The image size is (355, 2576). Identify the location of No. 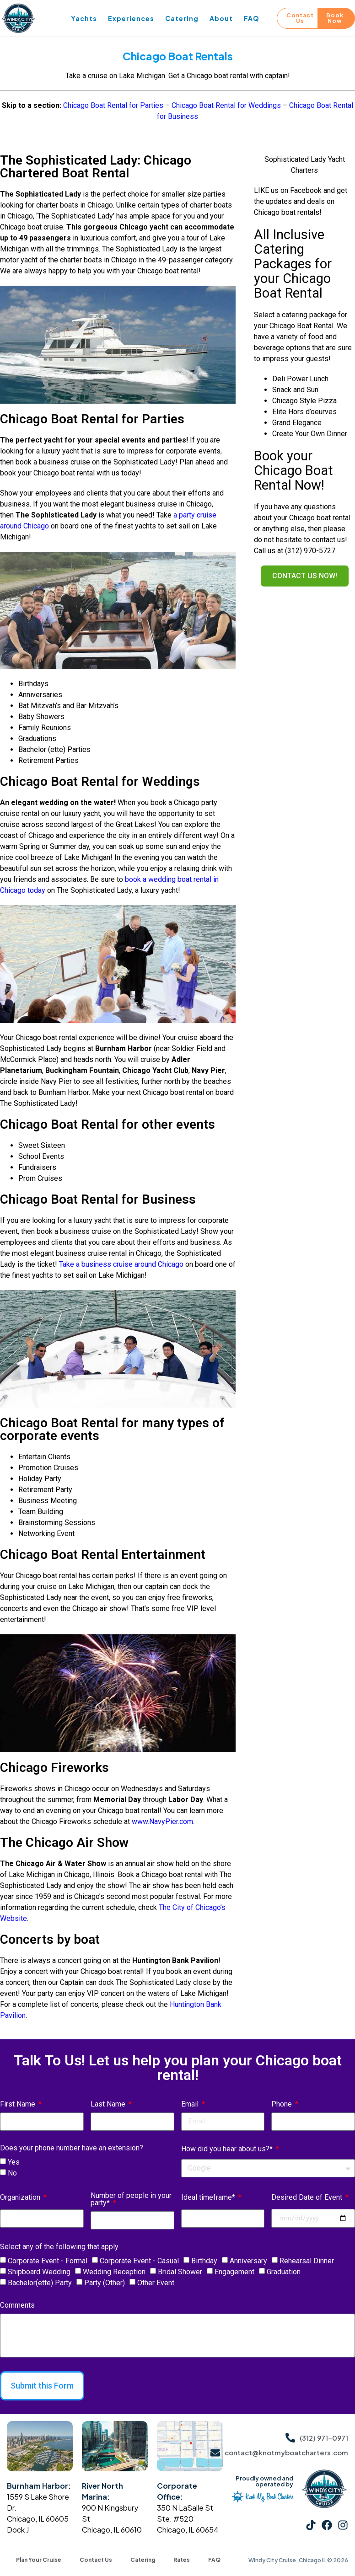
(12, 2173).